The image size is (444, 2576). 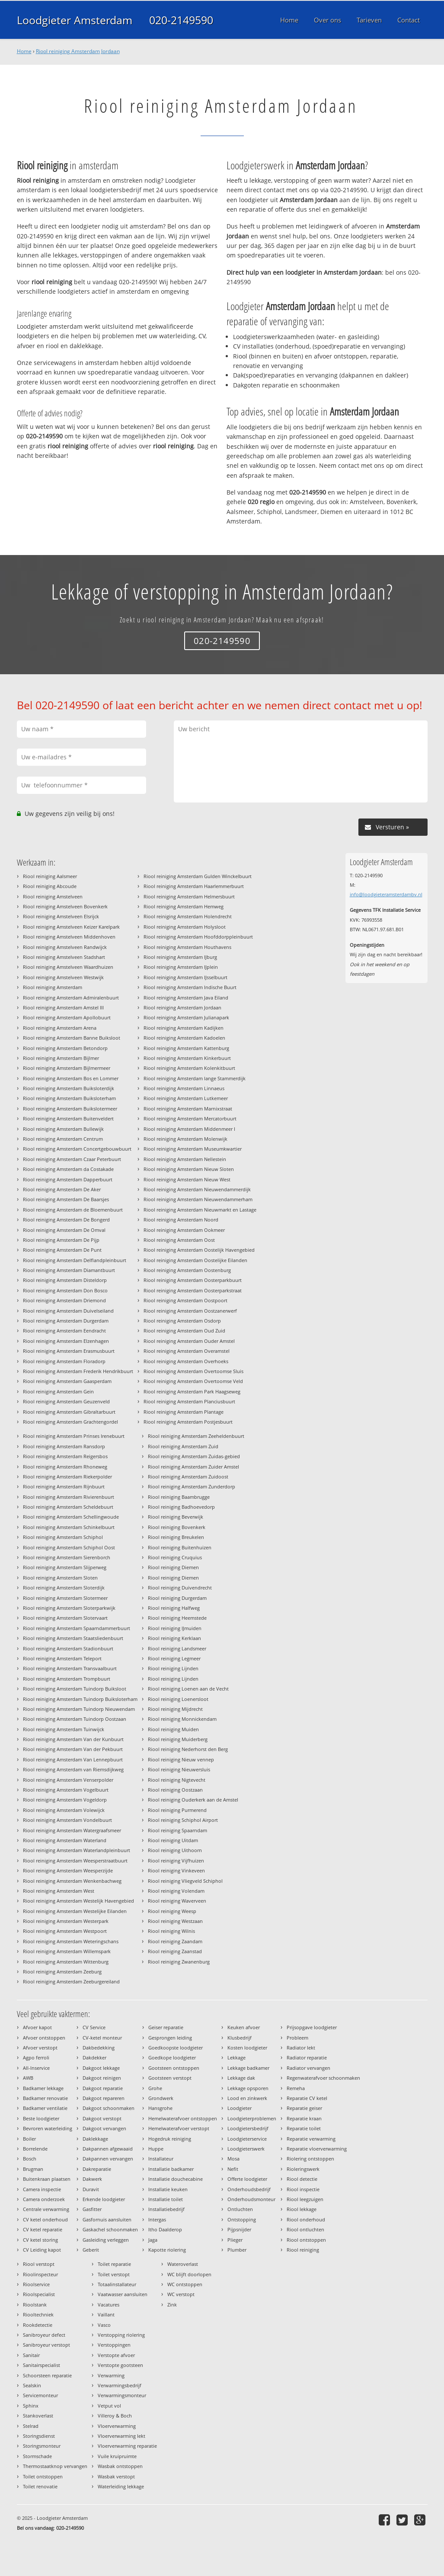 What do you see at coordinates (40, 2395) in the screenshot?
I see `Servicemonteur` at bounding box center [40, 2395].